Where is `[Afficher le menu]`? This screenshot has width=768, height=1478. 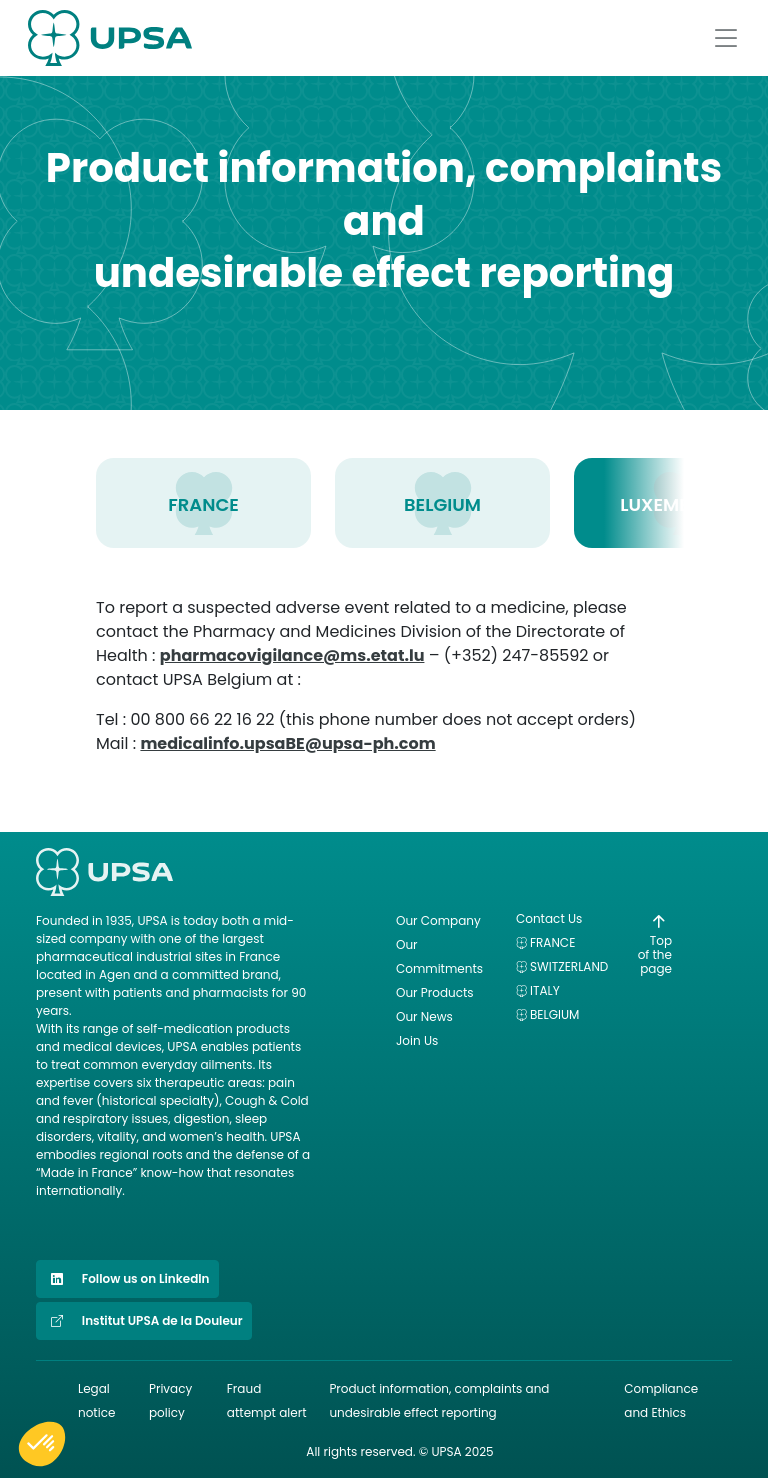 [Afficher le menu] is located at coordinates (726, 38).